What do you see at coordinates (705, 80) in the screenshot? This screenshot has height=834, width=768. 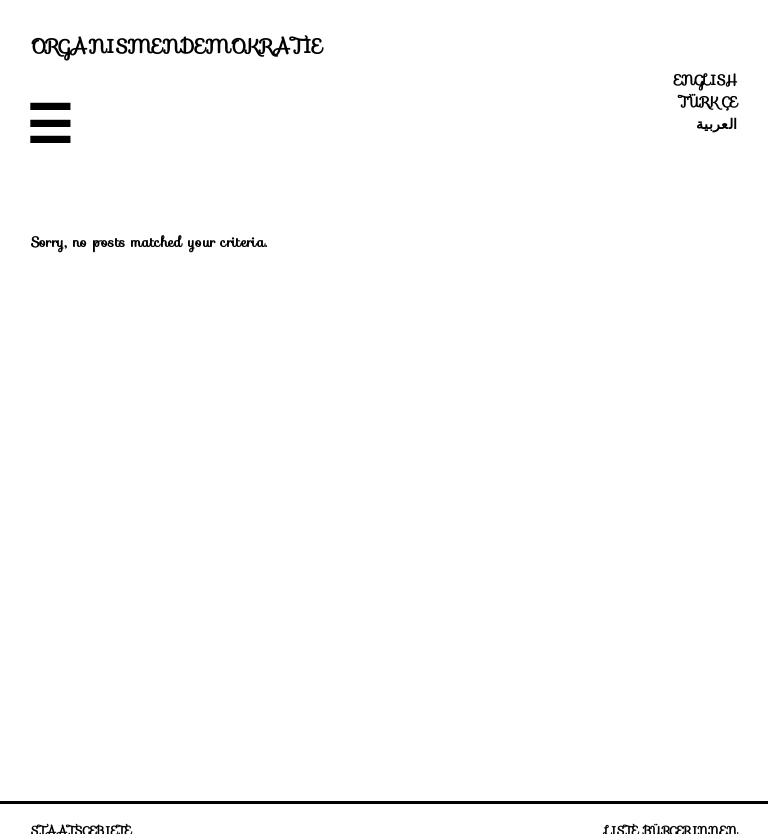 I see `English` at bounding box center [705, 80].